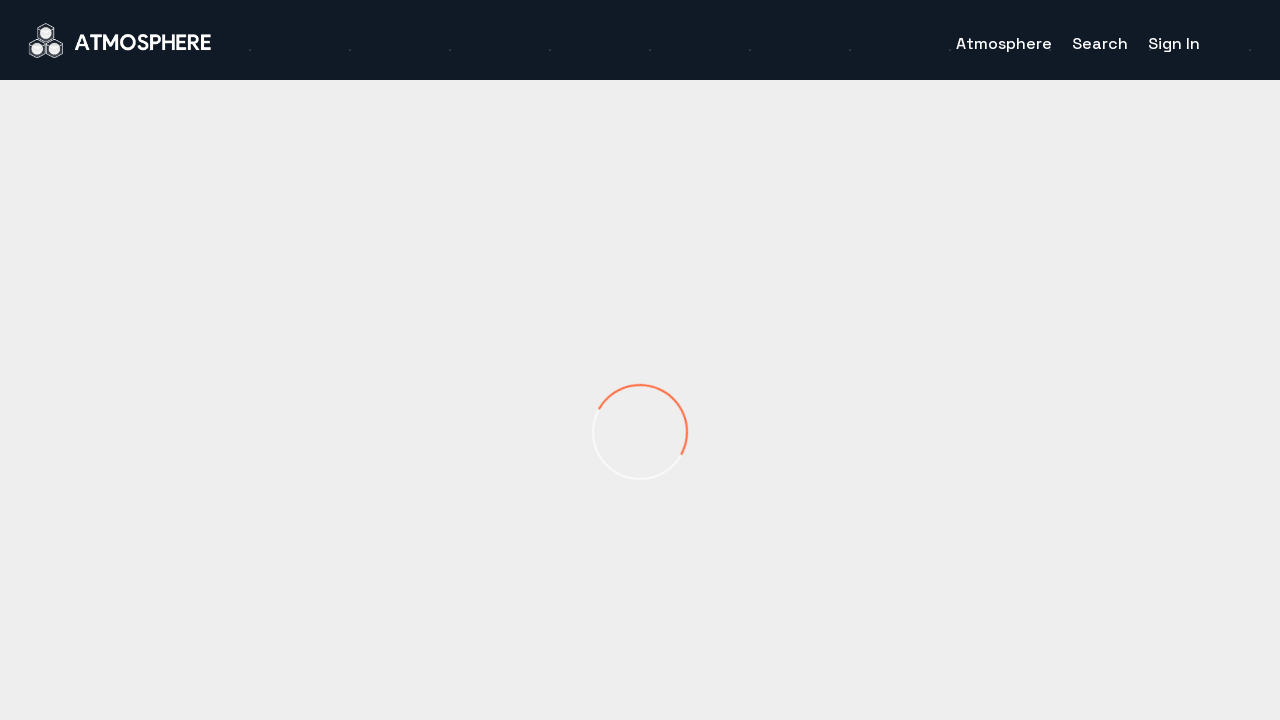 The image size is (1280, 720). I want to click on Sign In, so click(1174, 43).